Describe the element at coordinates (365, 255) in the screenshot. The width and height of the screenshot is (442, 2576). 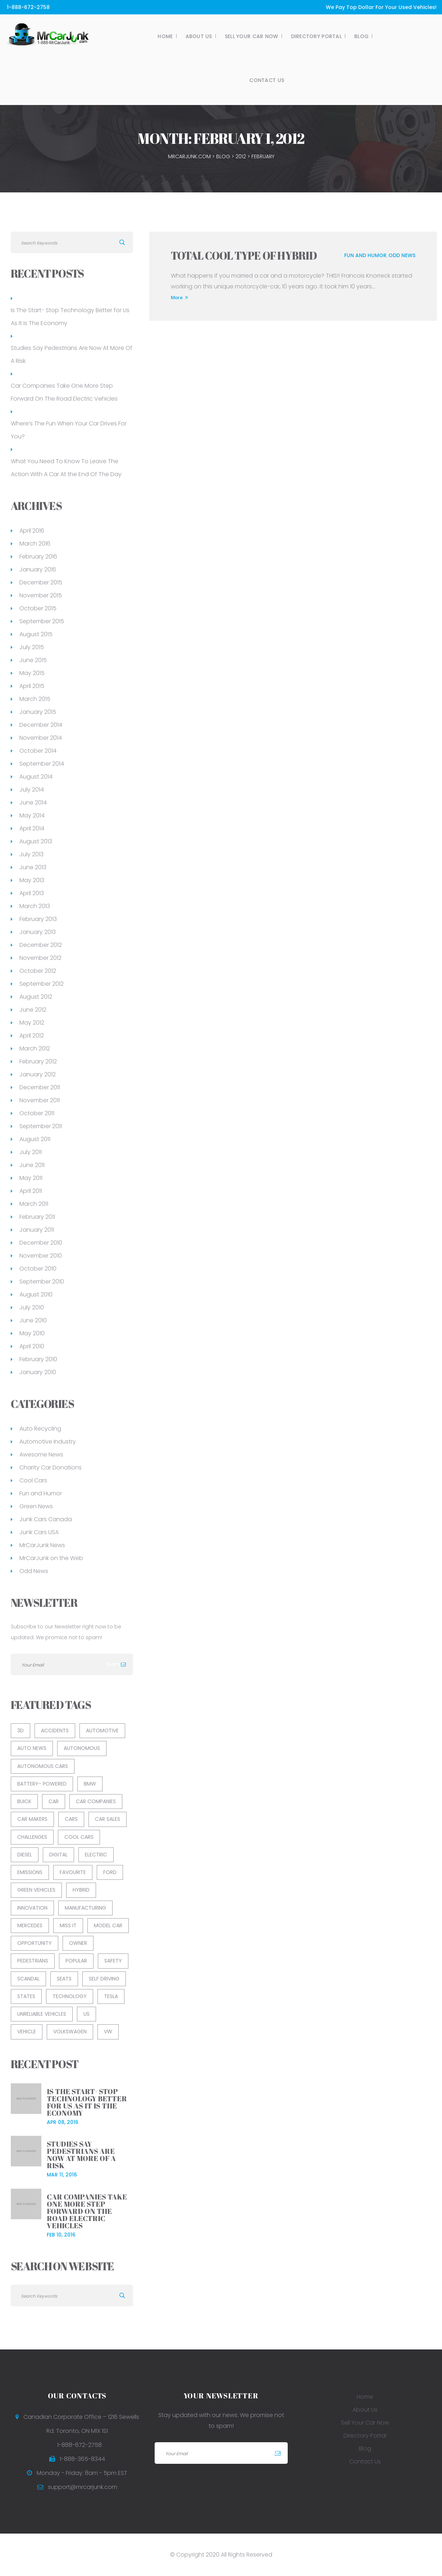
I see `Fun and Humor` at that location.